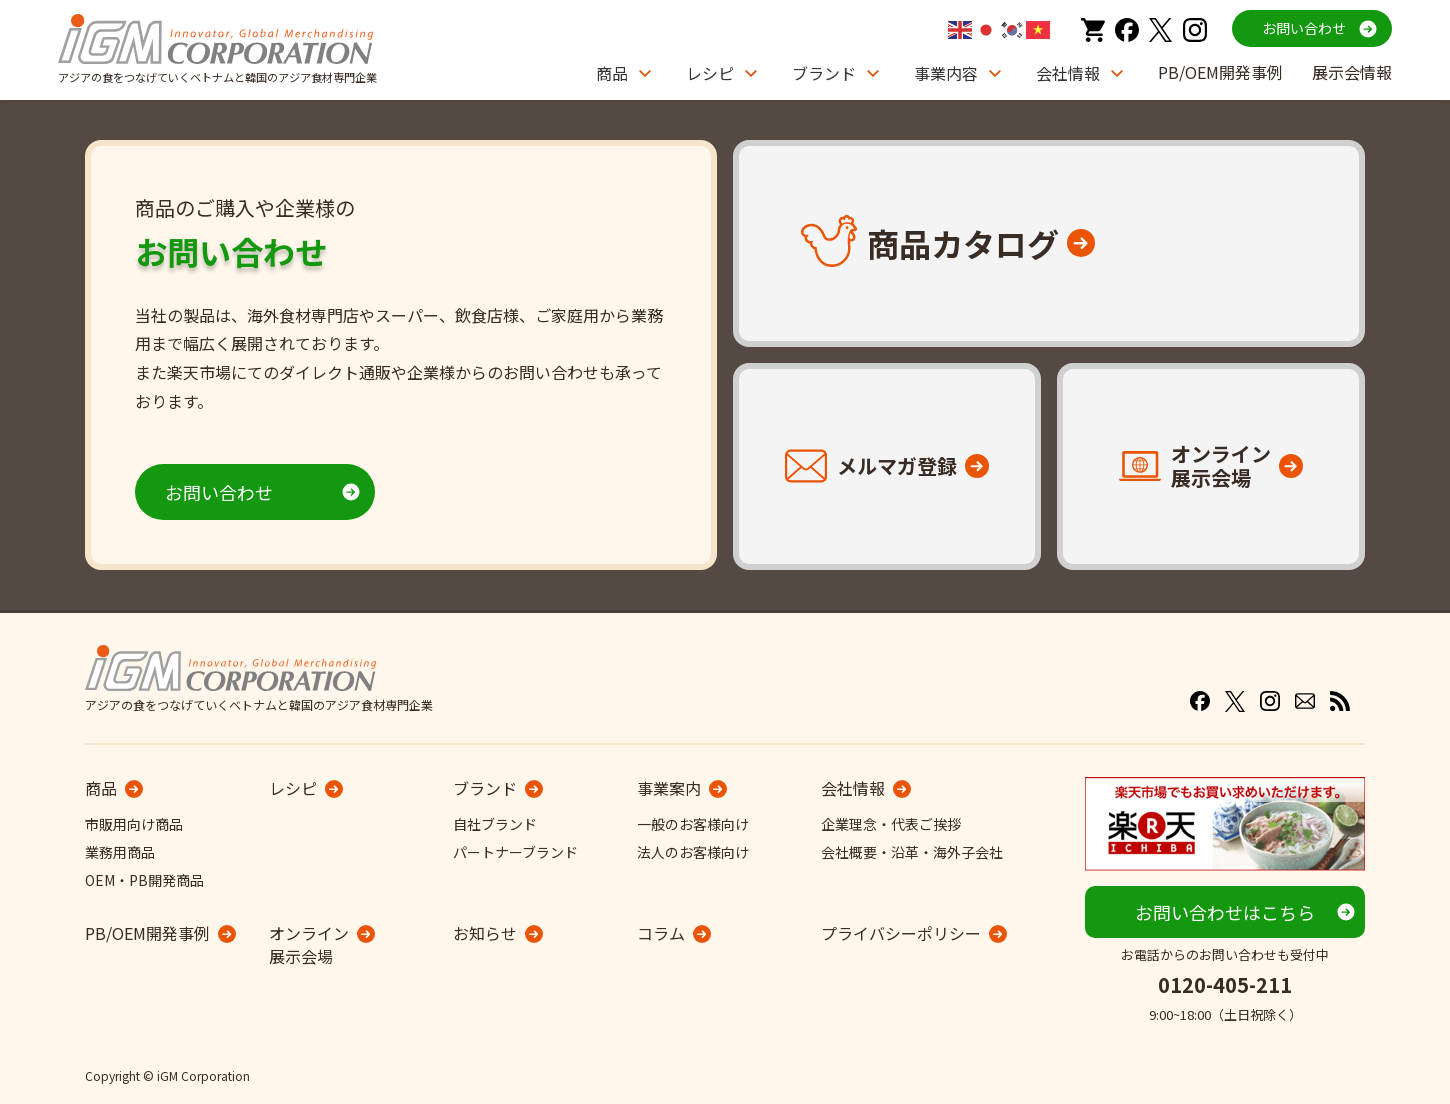 This screenshot has width=1450, height=1104. What do you see at coordinates (120, 852) in the screenshot?
I see `業務用商品` at bounding box center [120, 852].